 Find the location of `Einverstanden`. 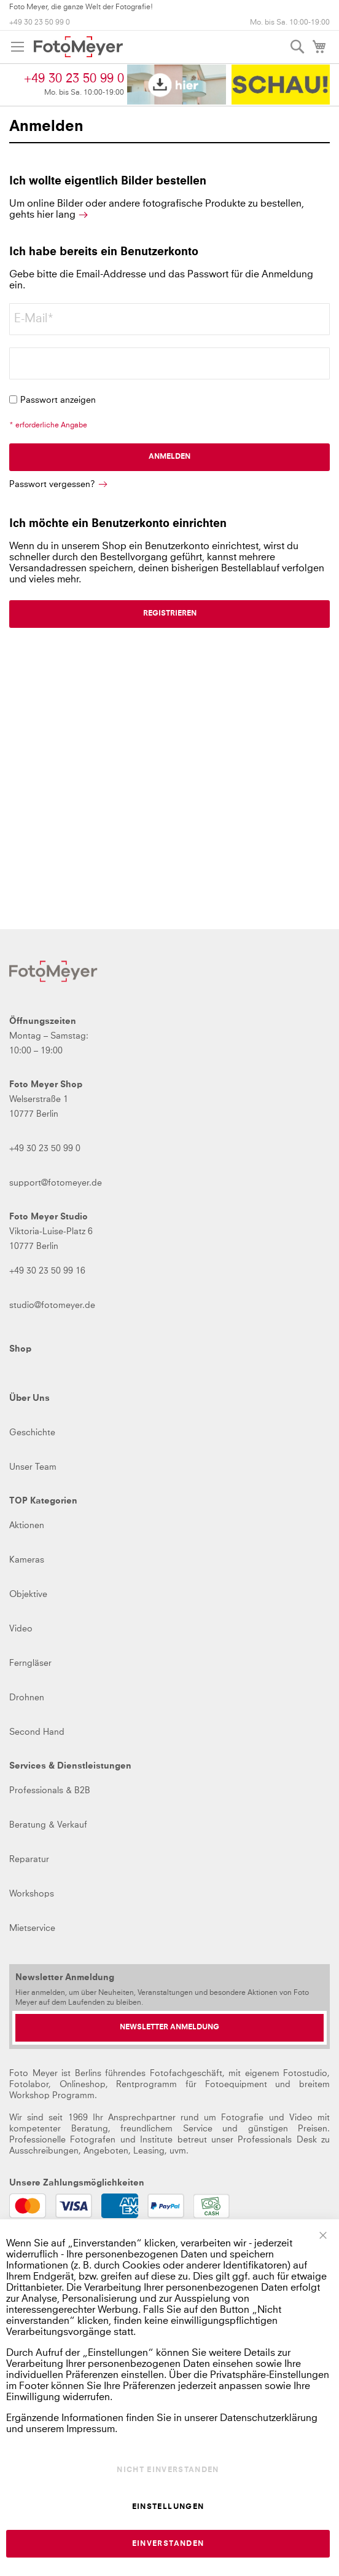

Einverstanden is located at coordinates (168, 2544).